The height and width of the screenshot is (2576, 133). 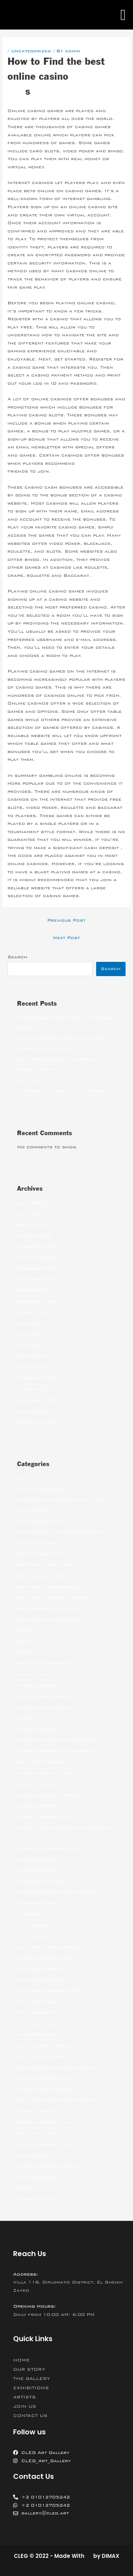 I want to click on https://jetbride.com/, so click(x=45, y=1816).